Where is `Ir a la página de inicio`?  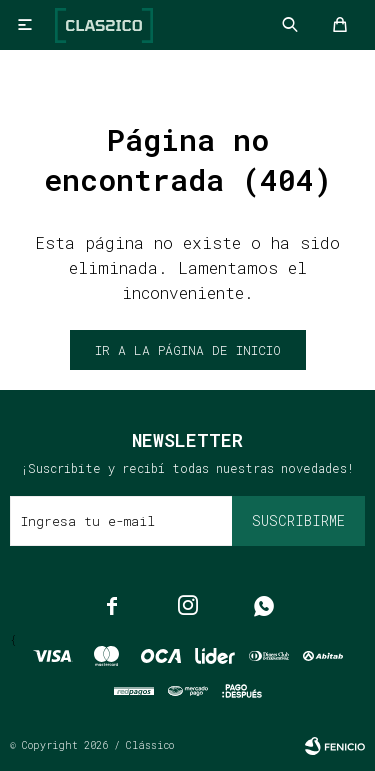
Ir a la página de inicio is located at coordinates (188, 350).